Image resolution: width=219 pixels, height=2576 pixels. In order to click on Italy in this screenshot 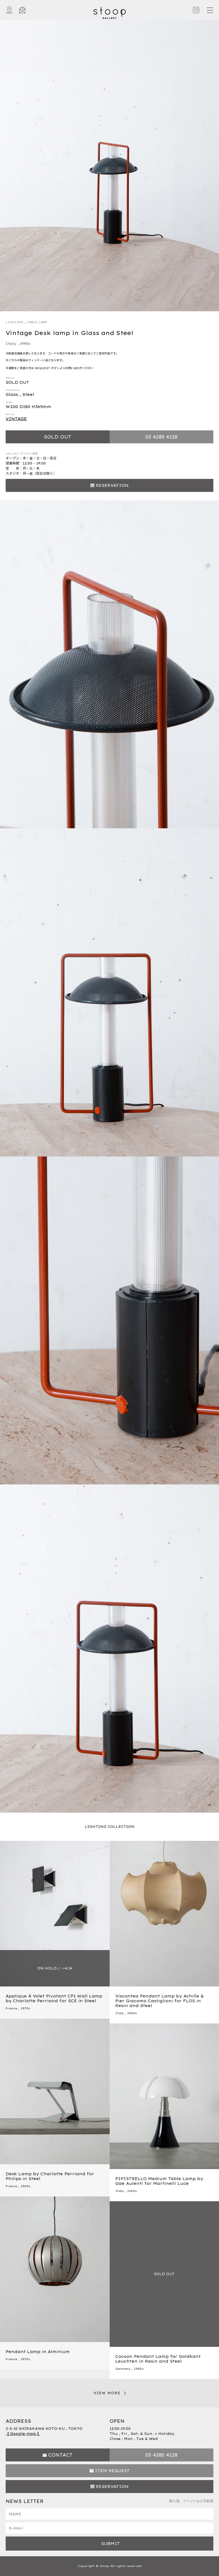, I will do `click(11, 343)`.